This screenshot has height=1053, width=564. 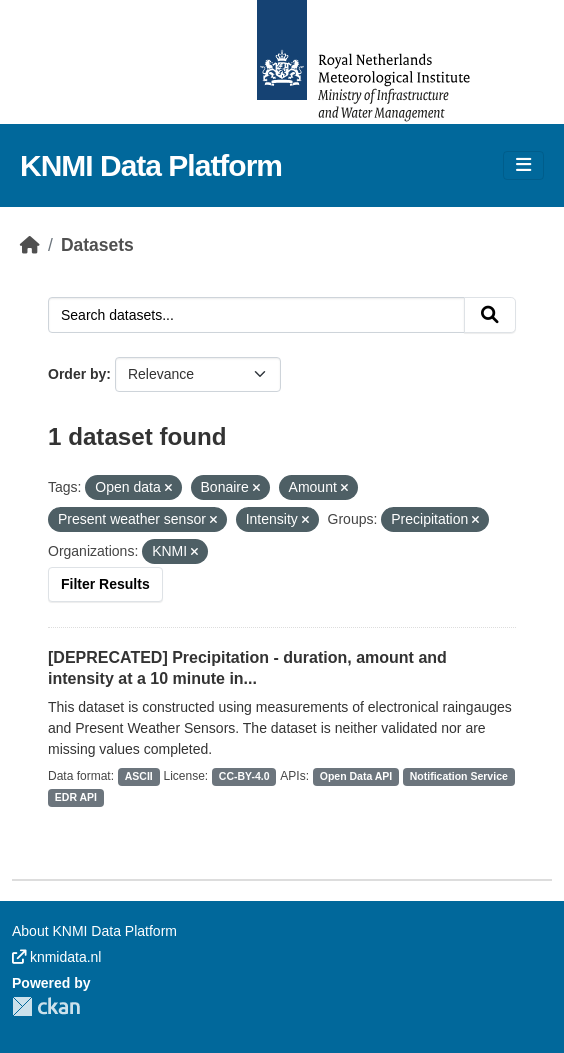 What do you see at coordinates (97, 245) in the screenshot?
I see `Datasets` at bounding box center [97, 245].